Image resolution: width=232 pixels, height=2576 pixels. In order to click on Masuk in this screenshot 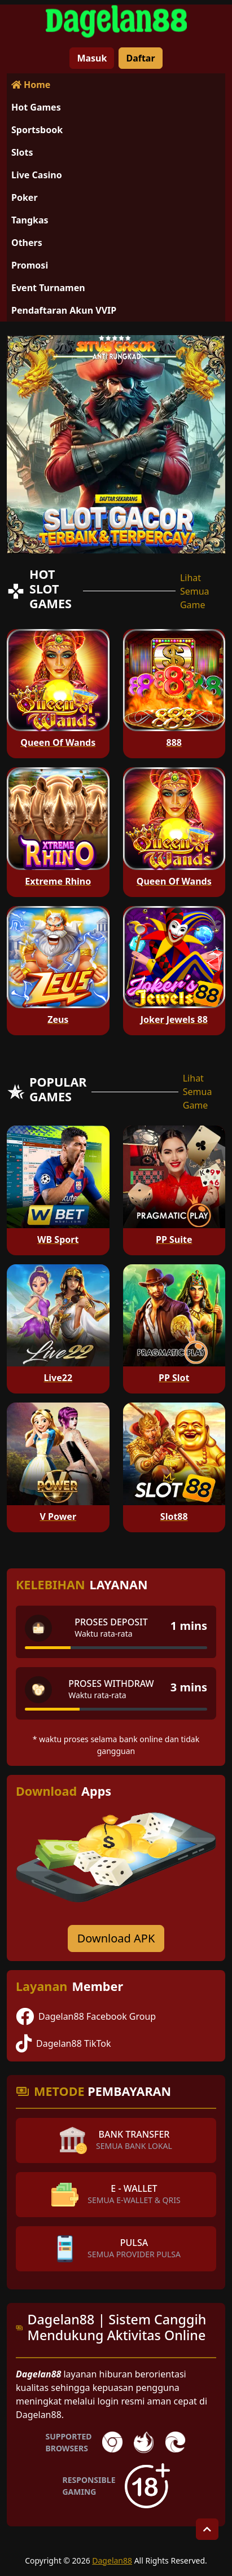, I will do `click(92, 58)`.